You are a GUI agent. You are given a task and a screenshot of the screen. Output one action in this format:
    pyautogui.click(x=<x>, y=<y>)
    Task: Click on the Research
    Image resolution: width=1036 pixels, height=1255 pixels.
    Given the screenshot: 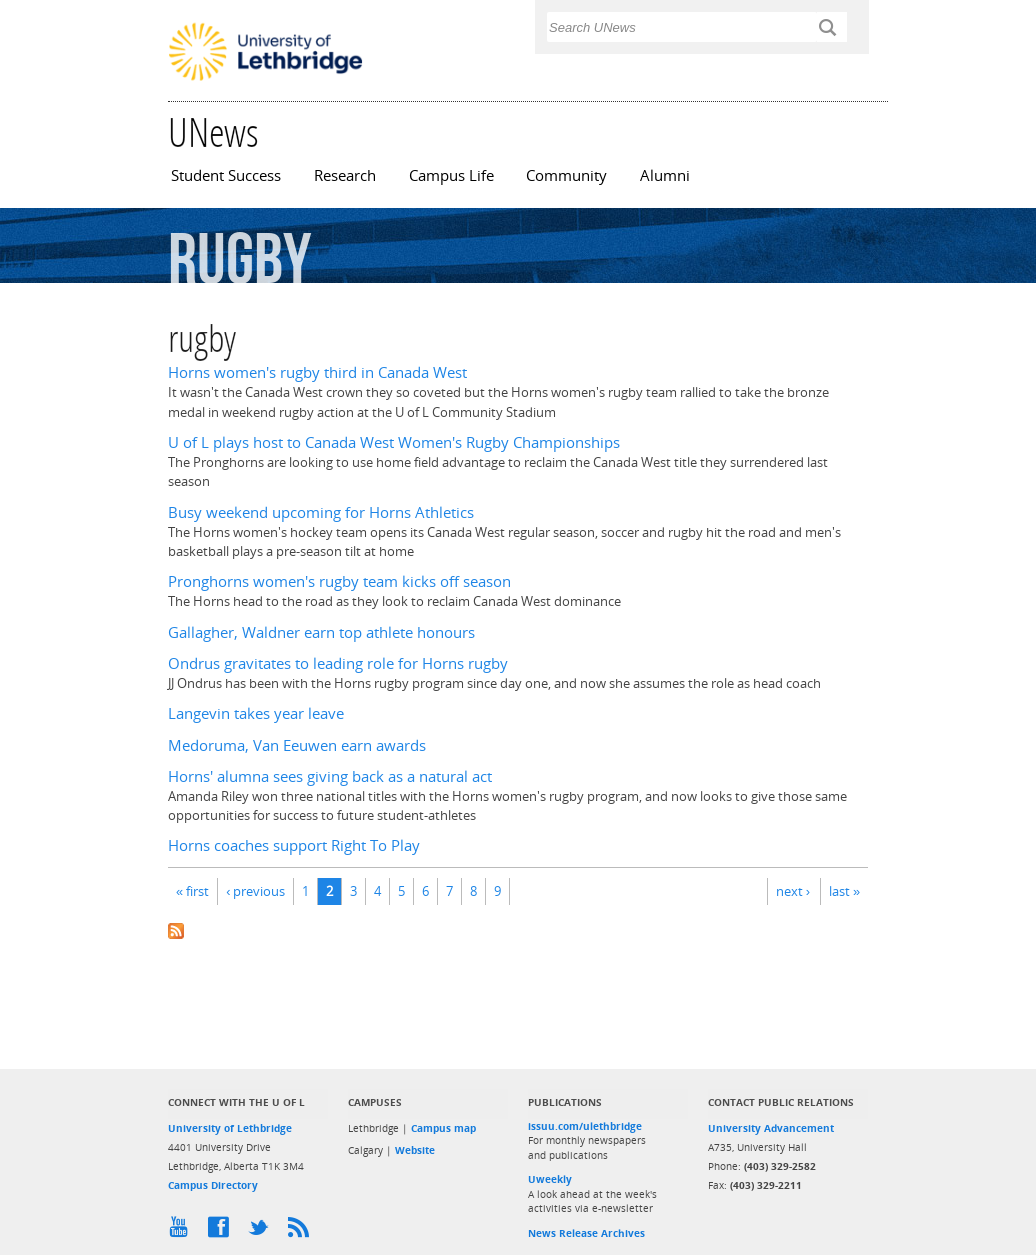 What is the action you would take?
    pyautogui.click(x=345, y=175)
    